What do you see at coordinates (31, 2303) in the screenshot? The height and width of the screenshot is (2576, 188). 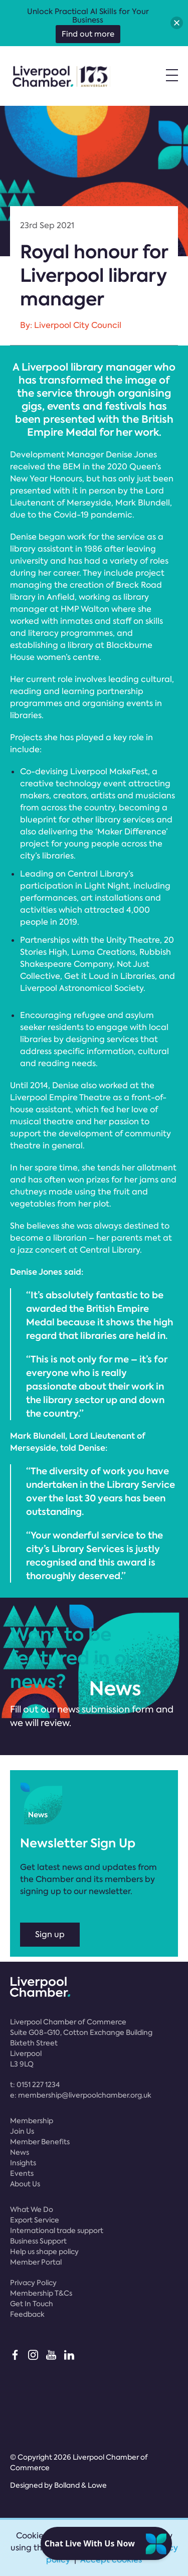 I see `Get In Touch` at bounding box center [31, 2303].